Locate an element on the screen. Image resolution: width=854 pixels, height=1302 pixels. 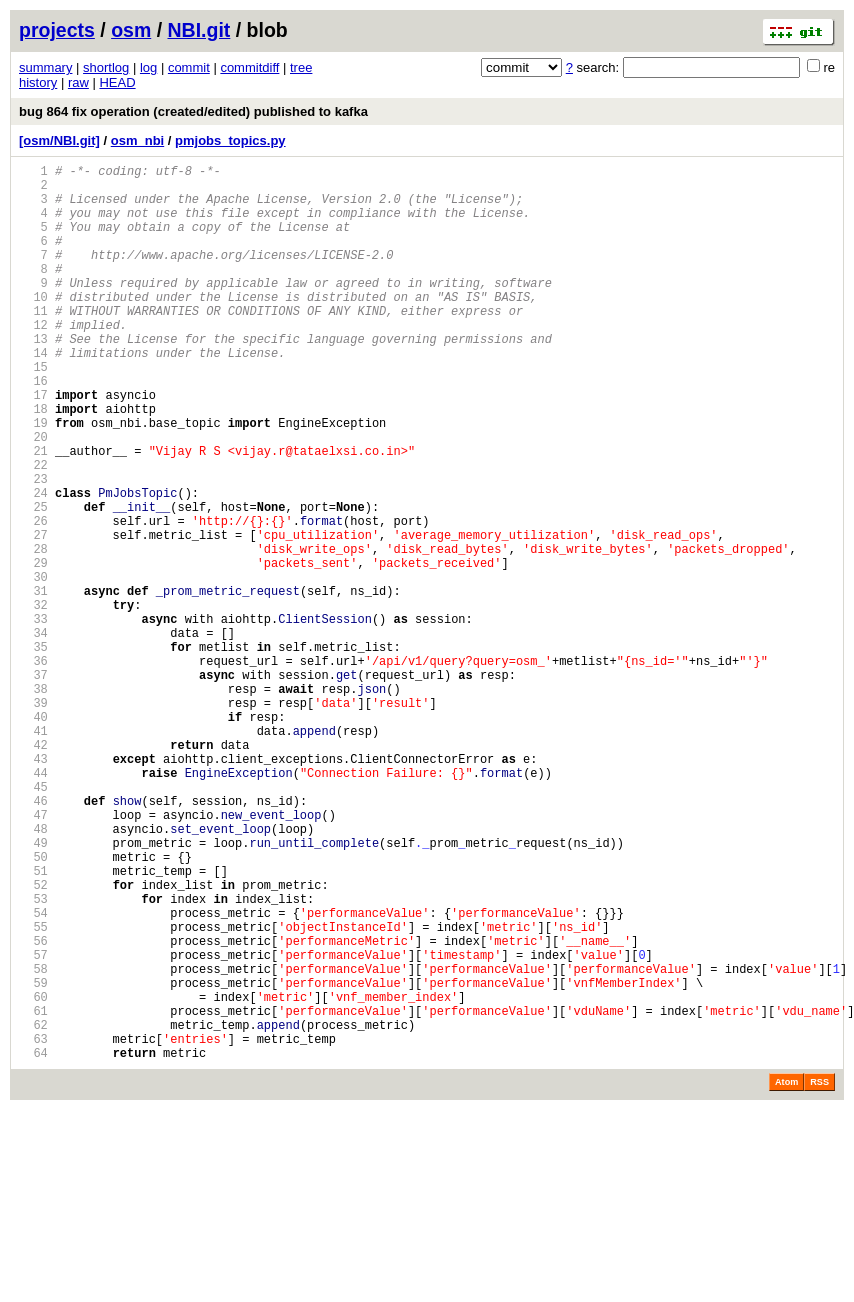
osm_nbi is located at coordinates (137, 140).